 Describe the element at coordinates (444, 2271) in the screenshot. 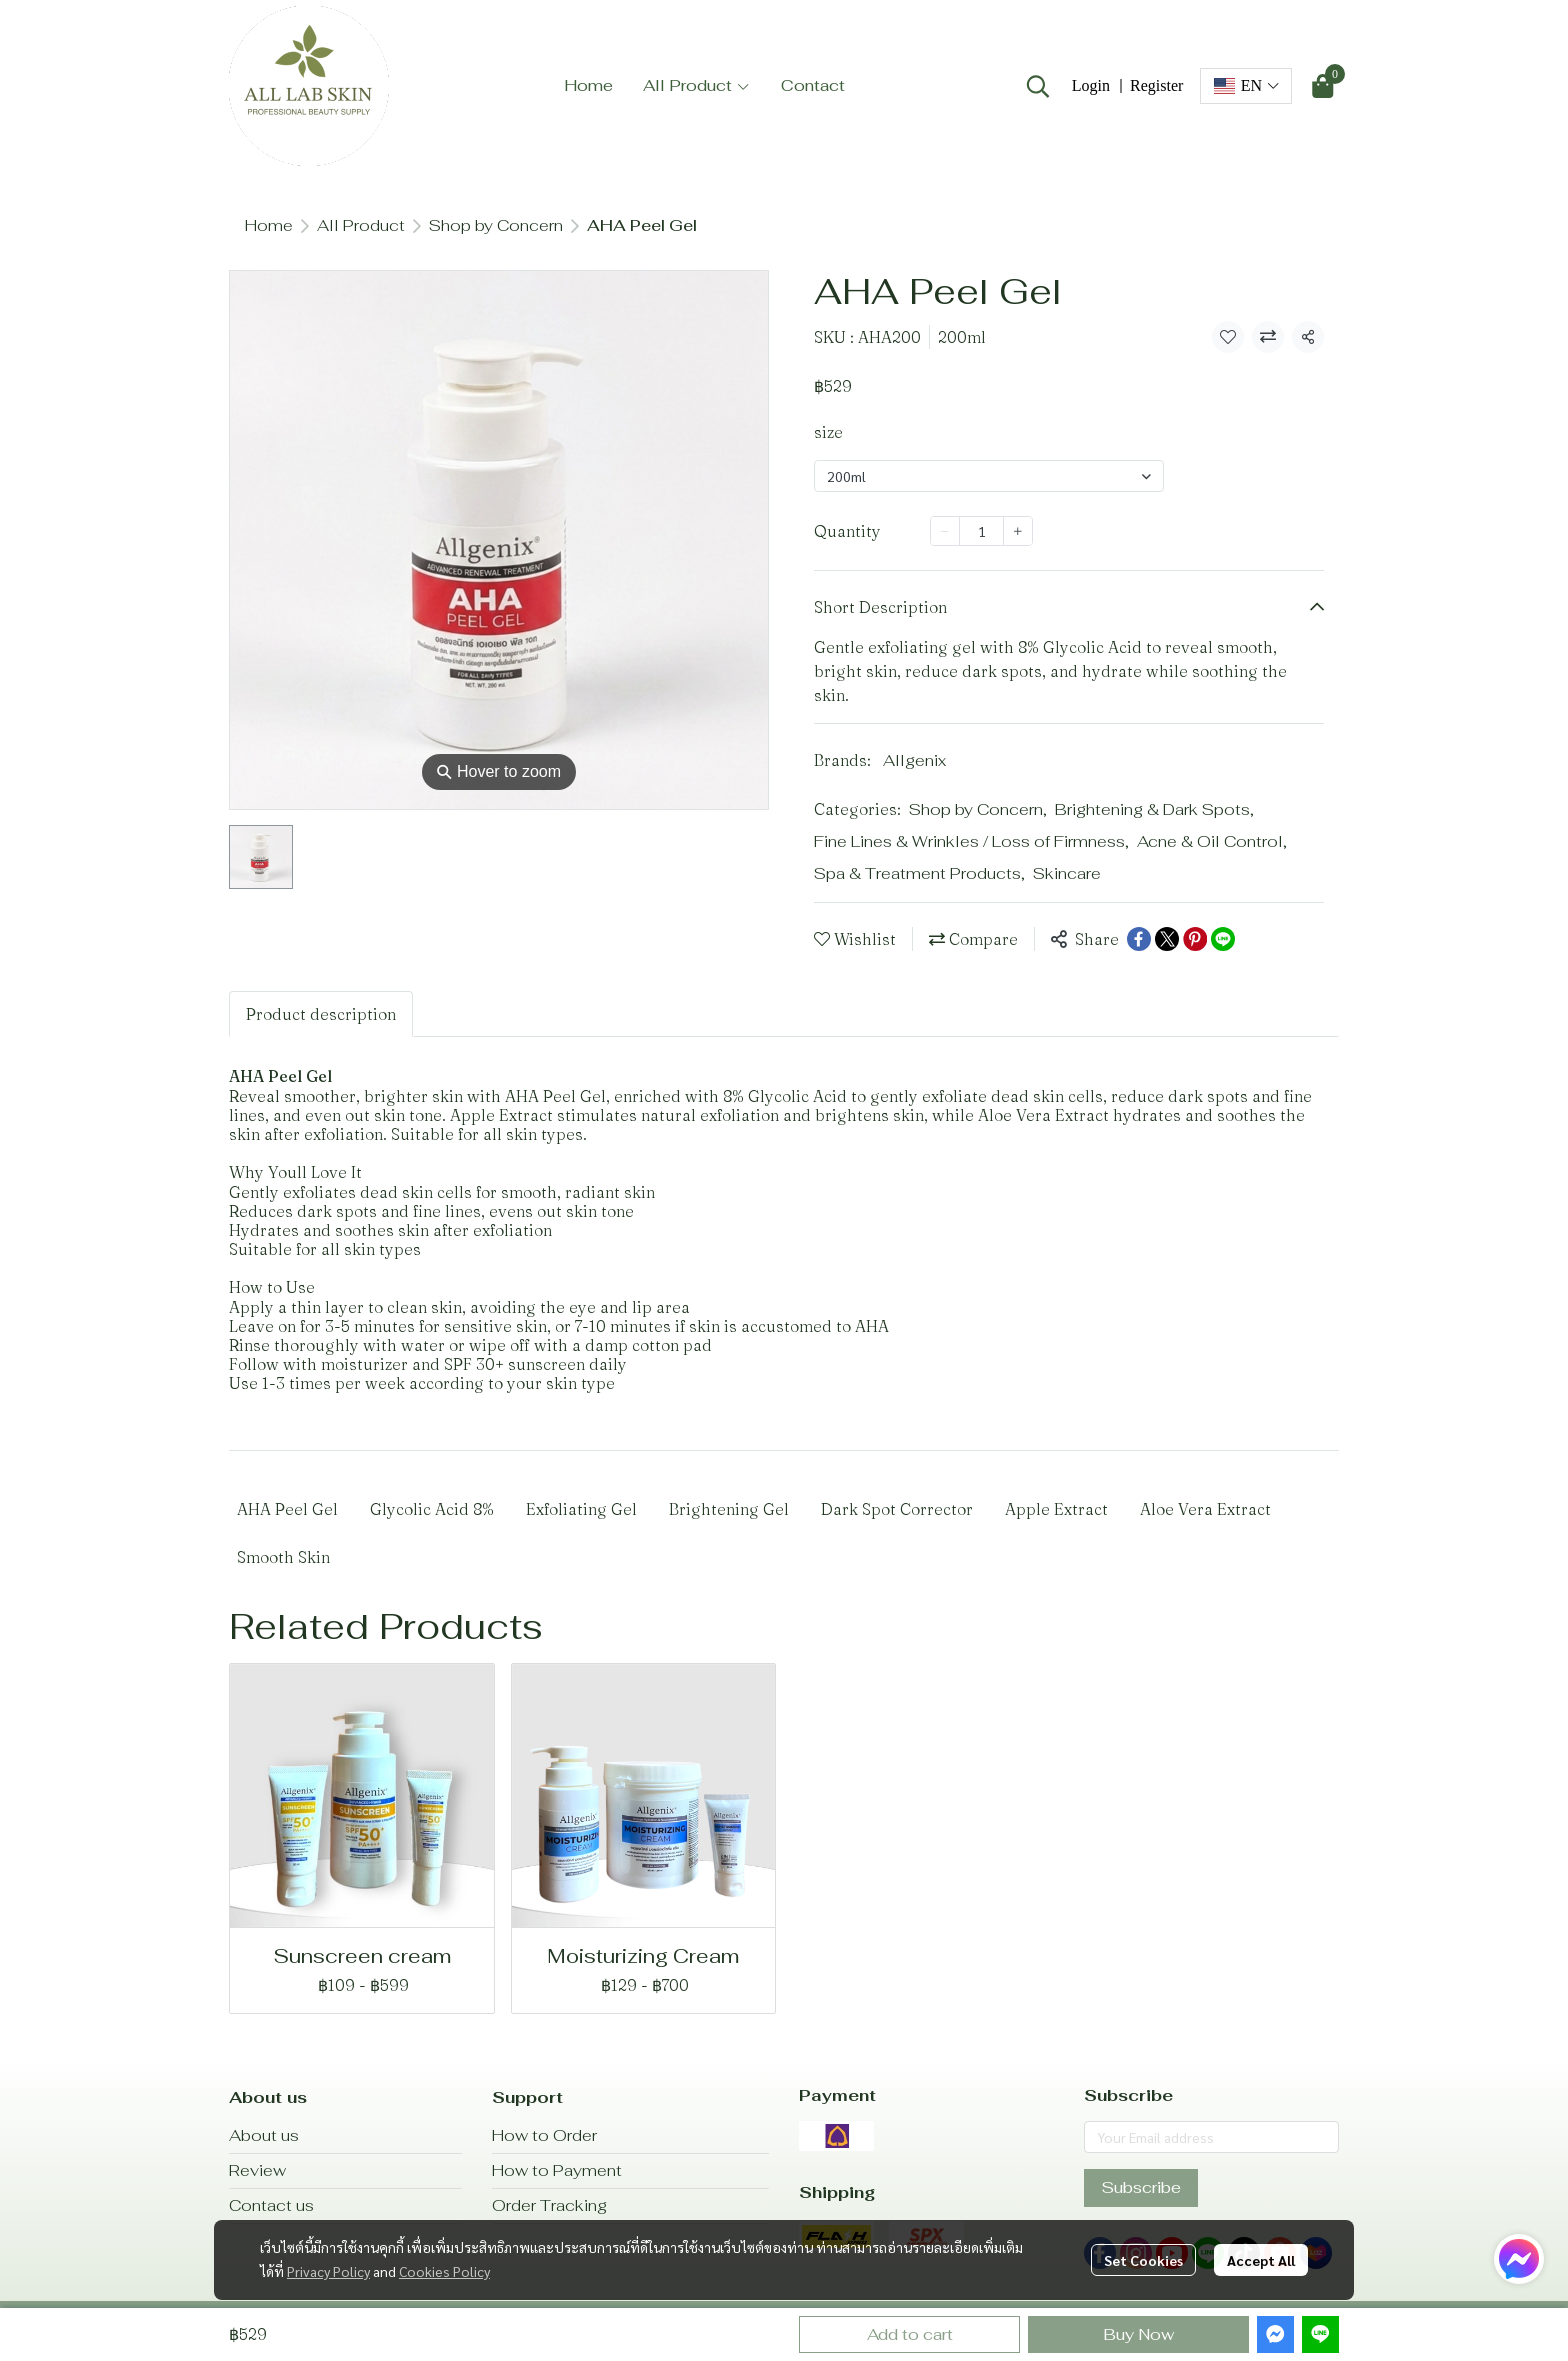

I see `Cookies Policy` at that location.